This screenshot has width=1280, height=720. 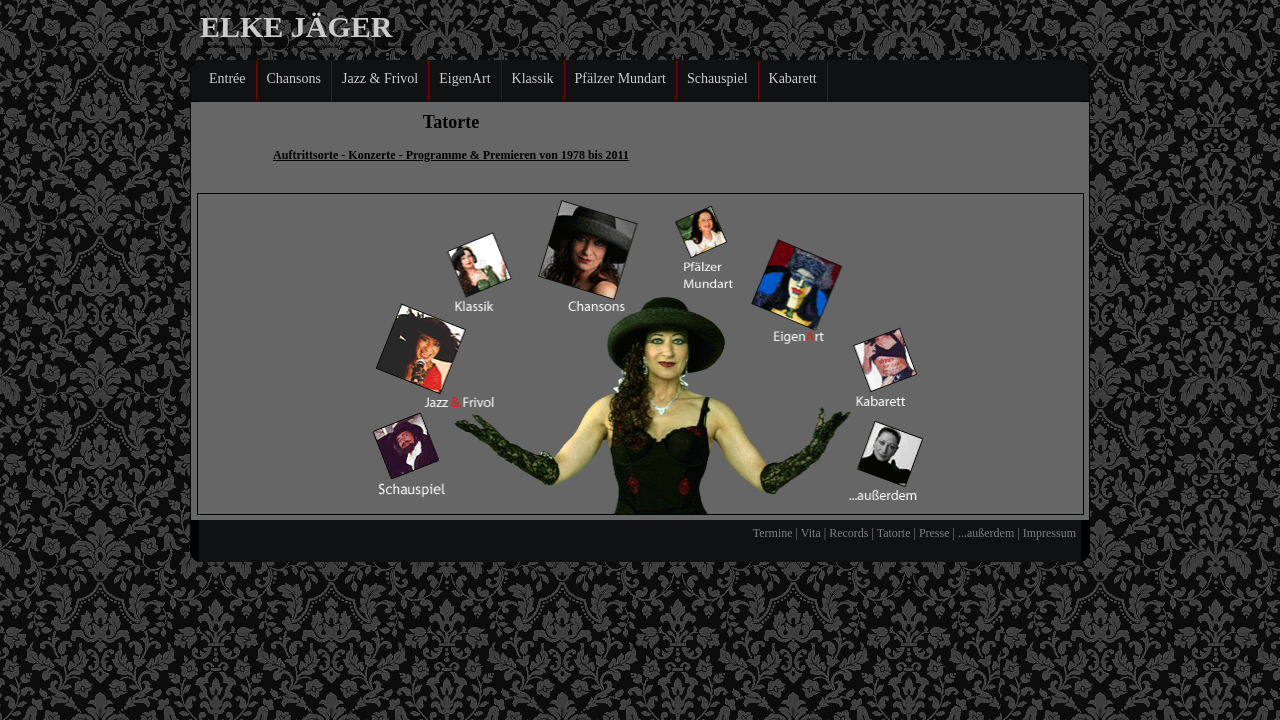 What do you see at coordinates (934, 533) in the screenshot?
I see `Presse` at bounding box center [934, 533].